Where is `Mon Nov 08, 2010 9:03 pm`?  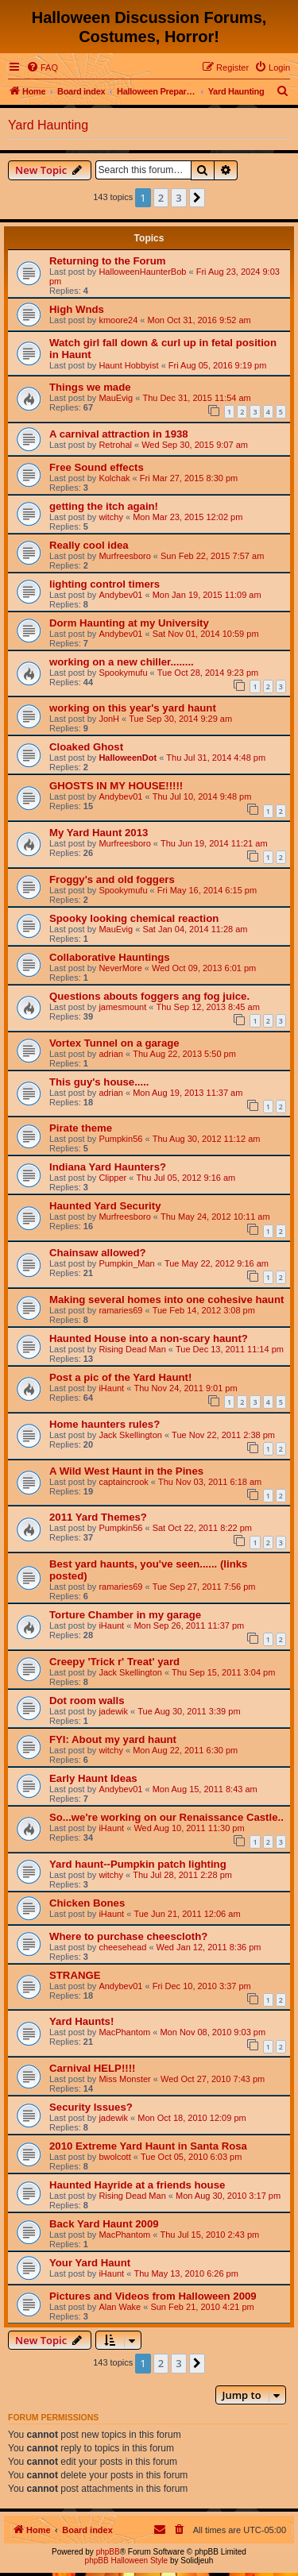 Mon Nov 08, 2010 9:03 pm is located at coordinates (212, 2032).